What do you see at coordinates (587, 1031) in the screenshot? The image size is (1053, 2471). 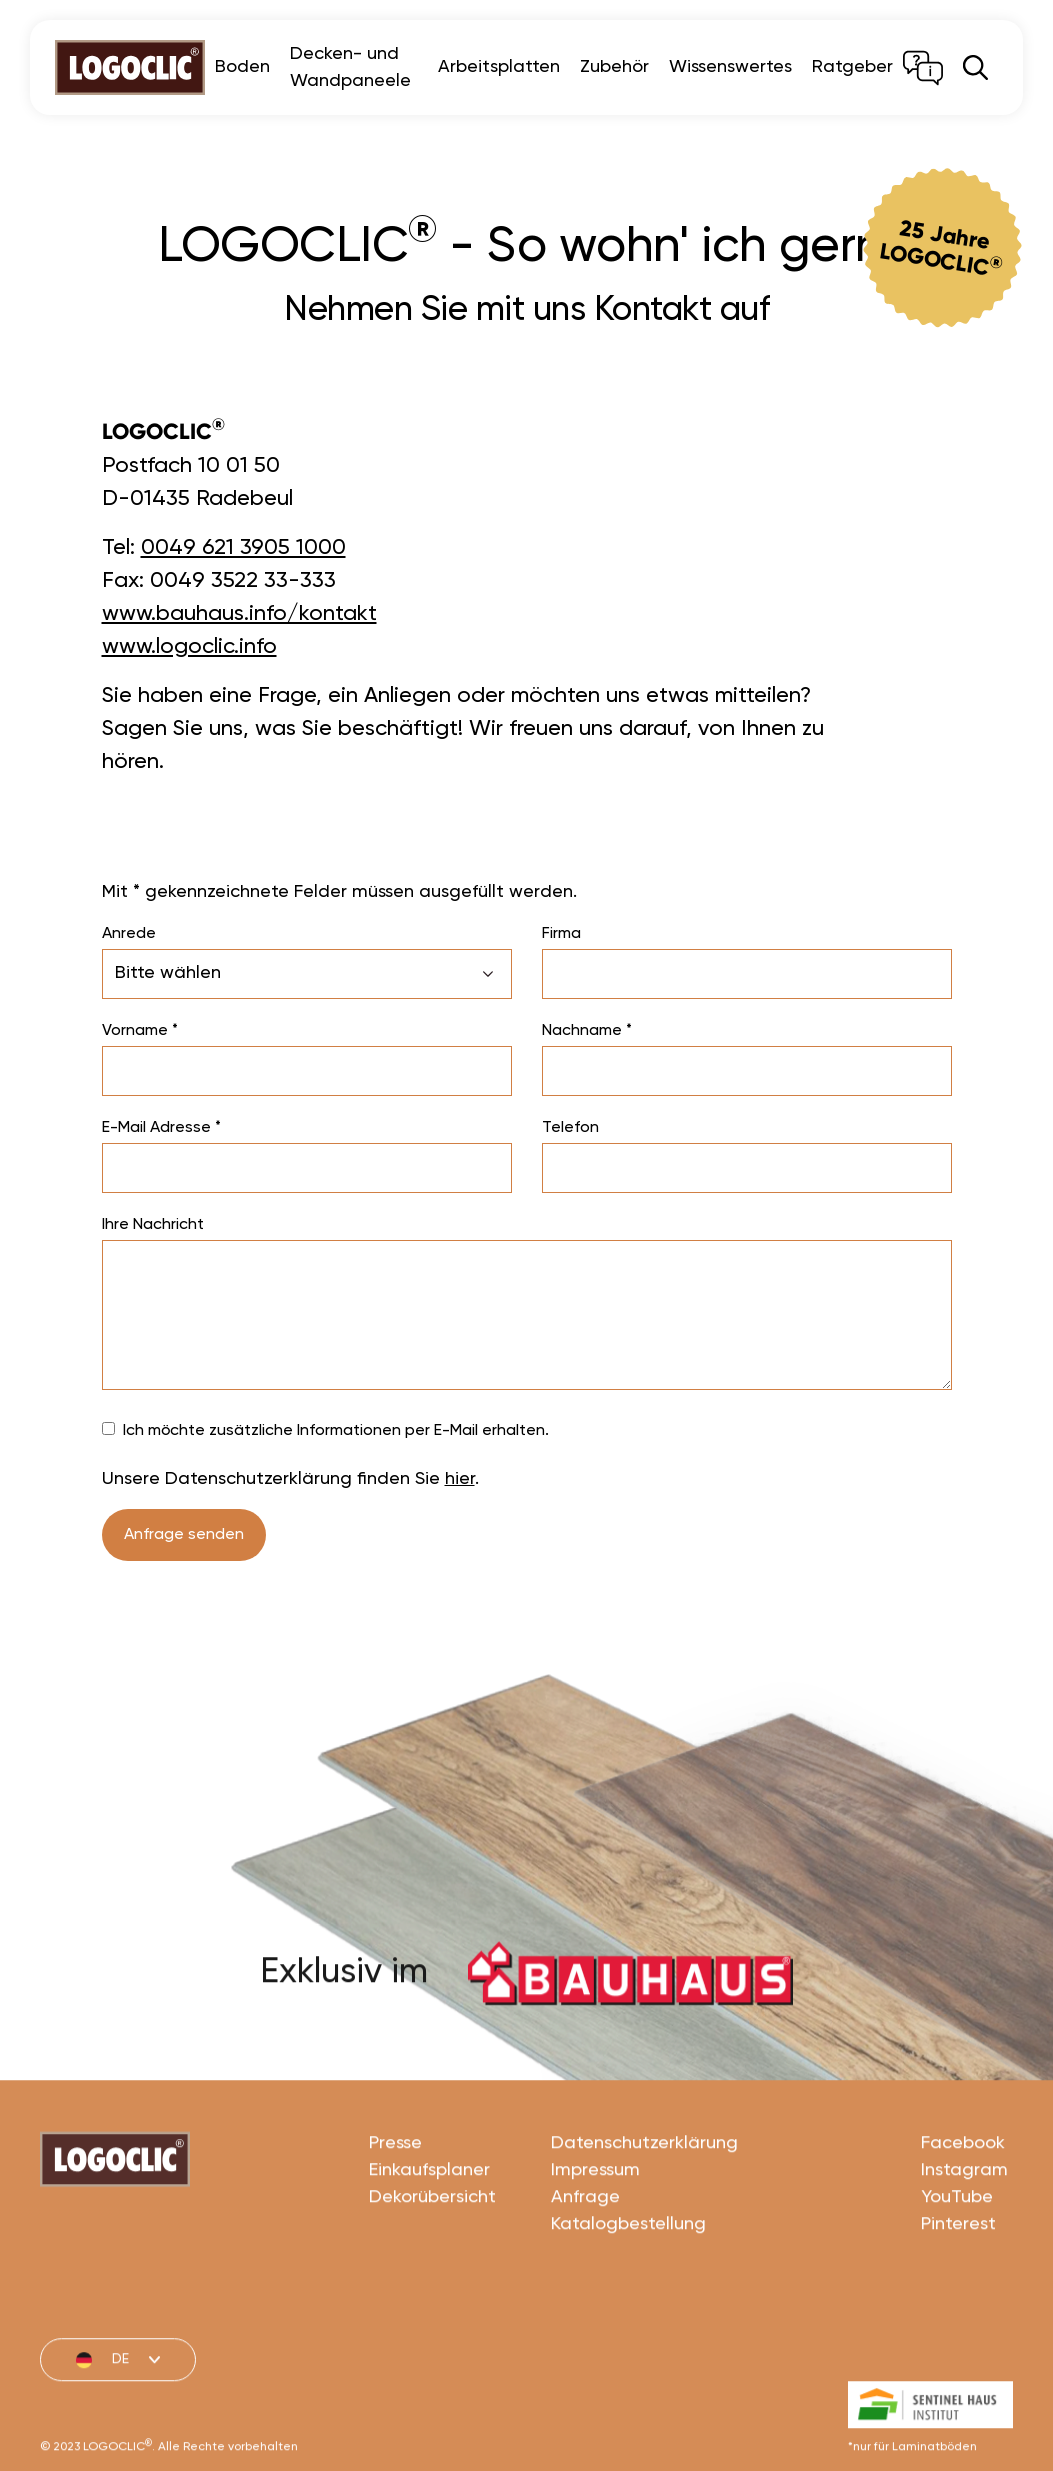 I see `Nachname` at bounding box center [587, 1031].